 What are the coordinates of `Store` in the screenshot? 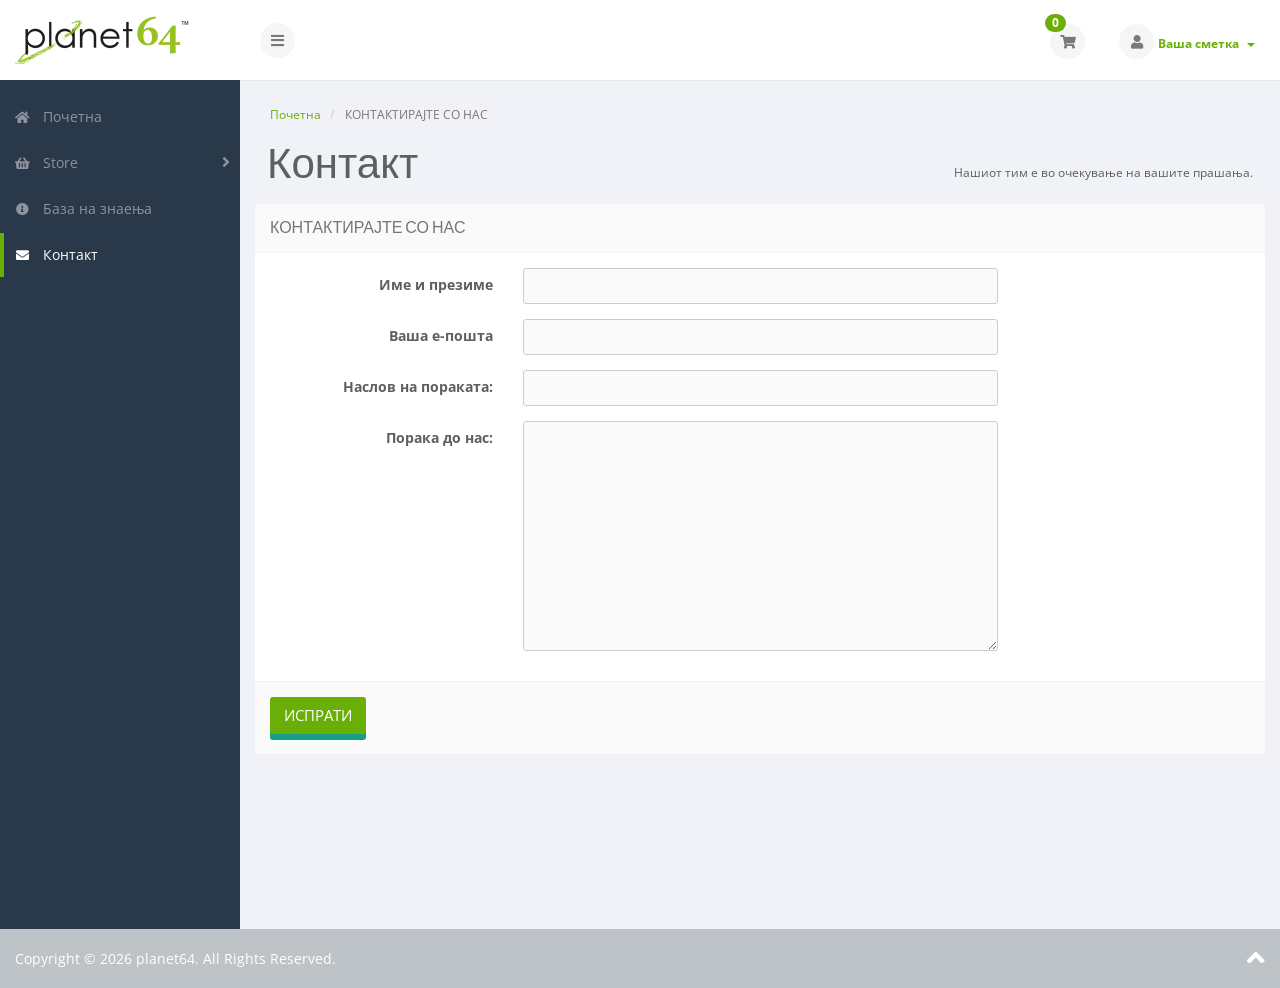 It's located at (46, 162).